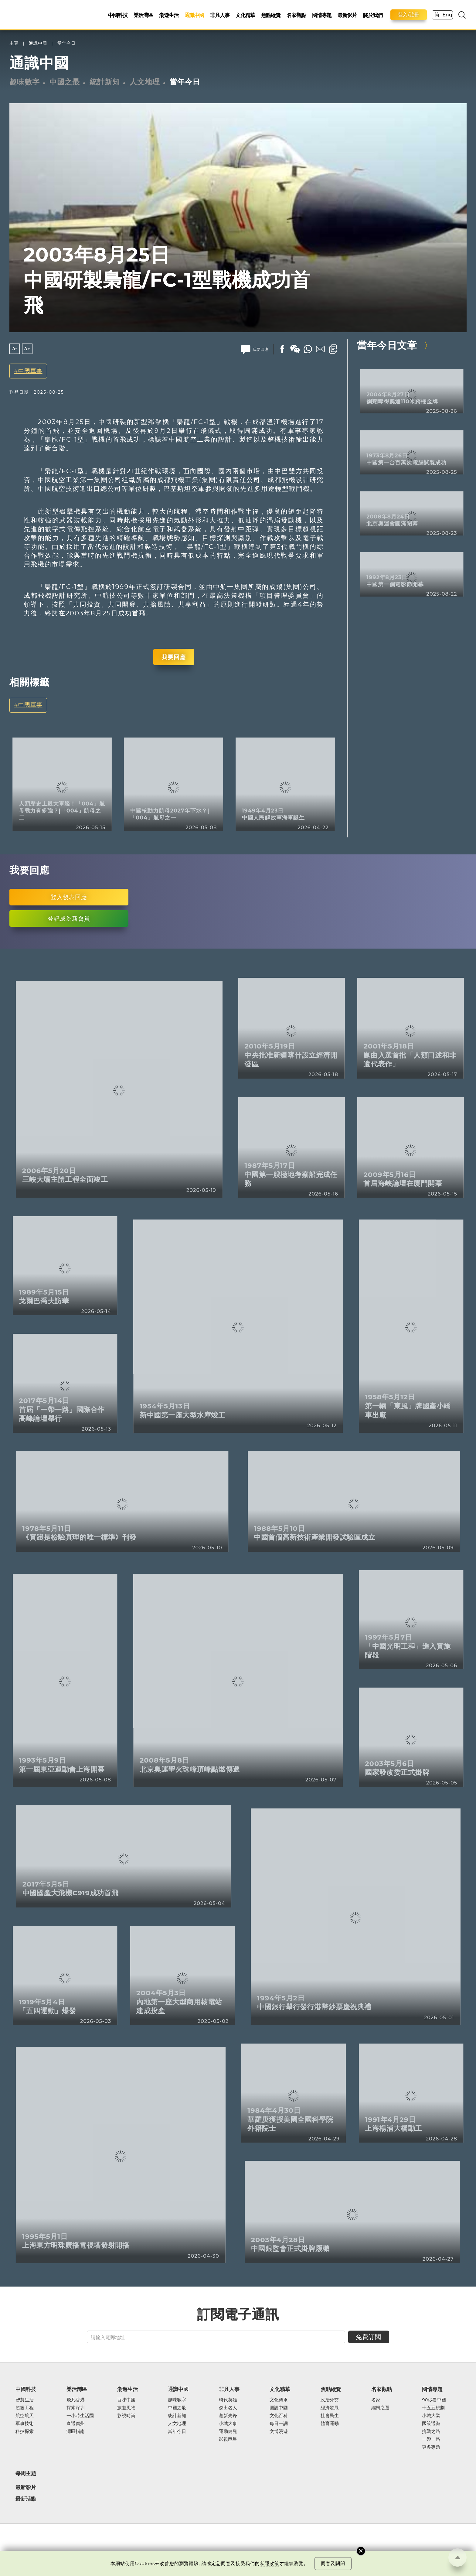  Describe the element at coordinates (434, 2399) in the screenshot. I see `90秒看中國` at that location.